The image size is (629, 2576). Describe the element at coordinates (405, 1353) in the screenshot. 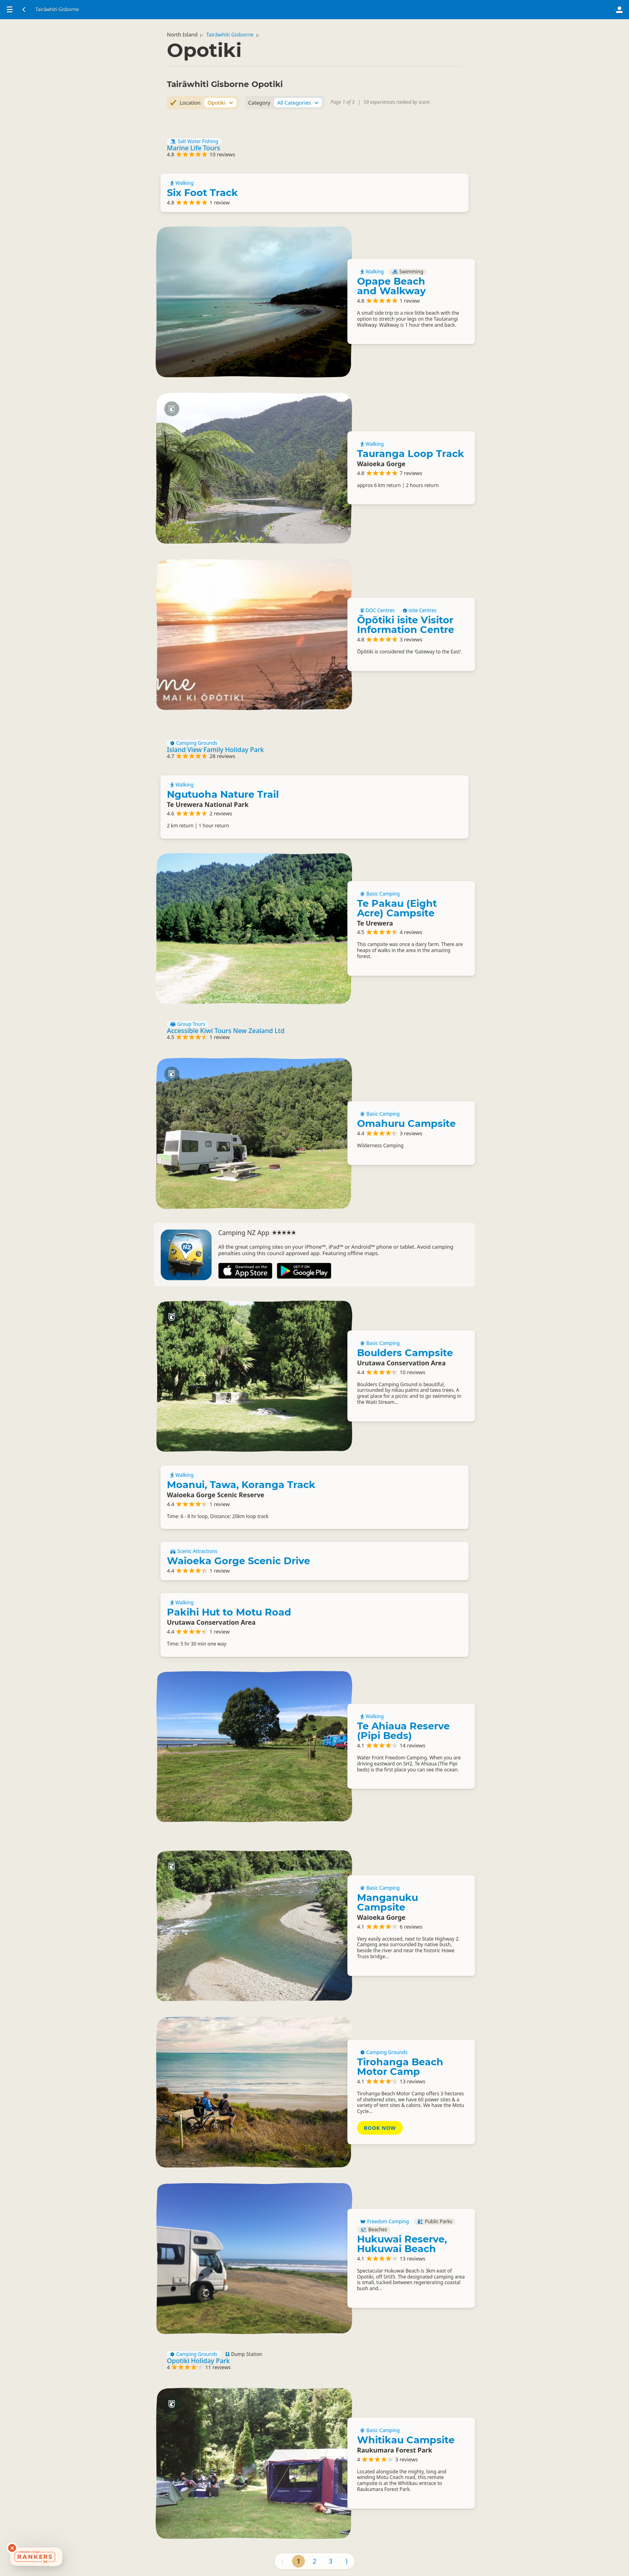

I see `Boulders Campsite` at that location.